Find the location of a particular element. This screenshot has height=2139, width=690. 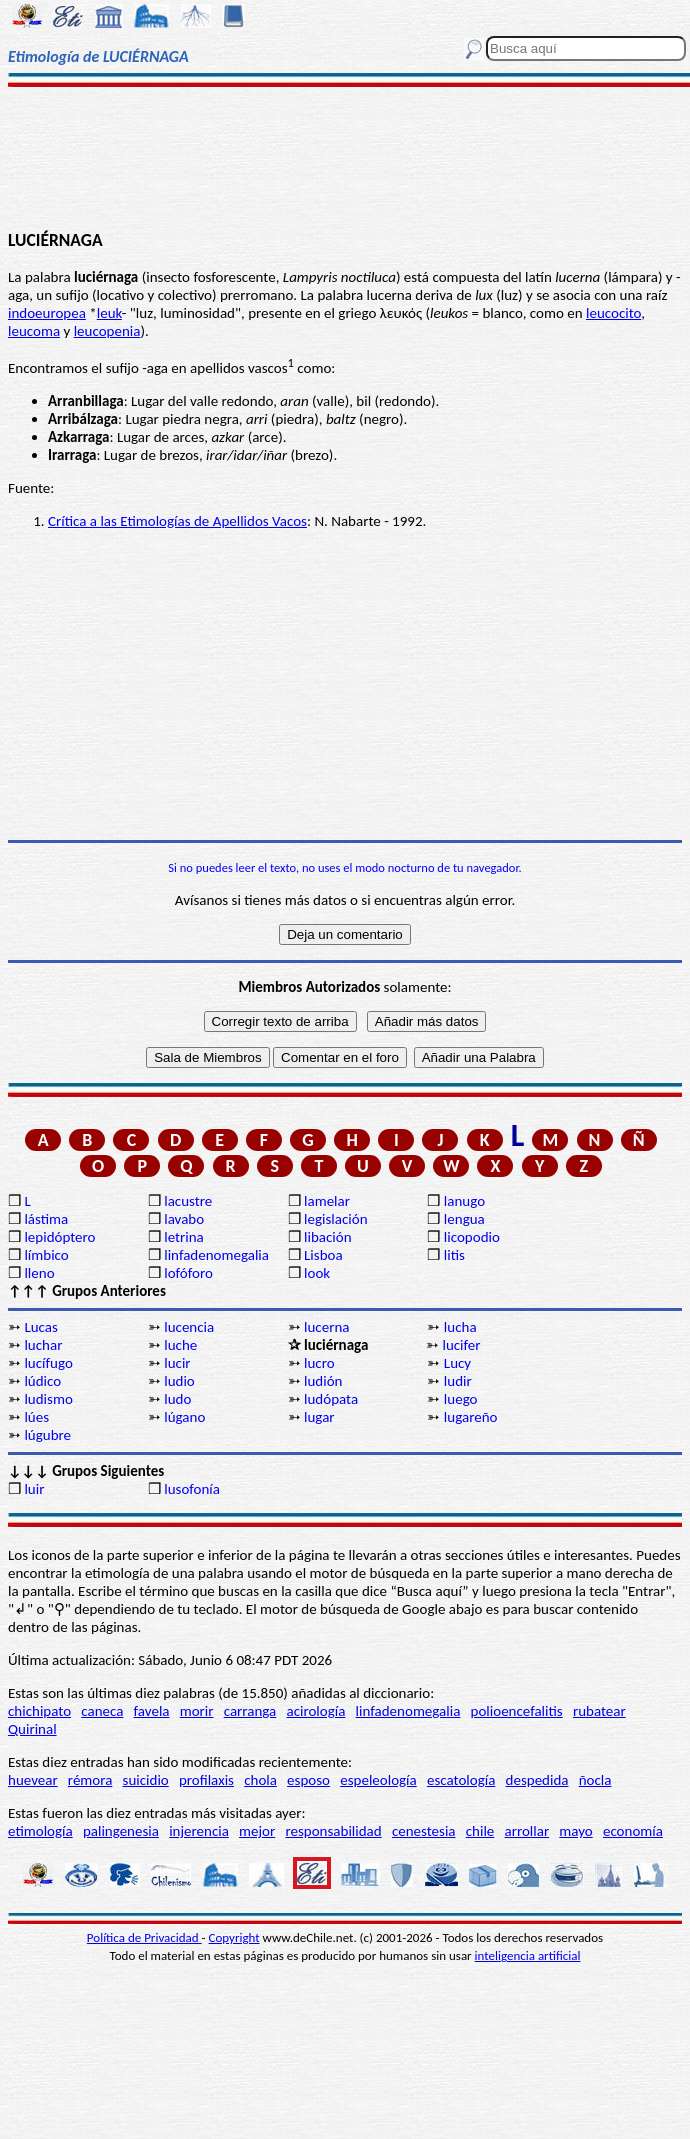

ludir is located at coordinates (458, 1381).